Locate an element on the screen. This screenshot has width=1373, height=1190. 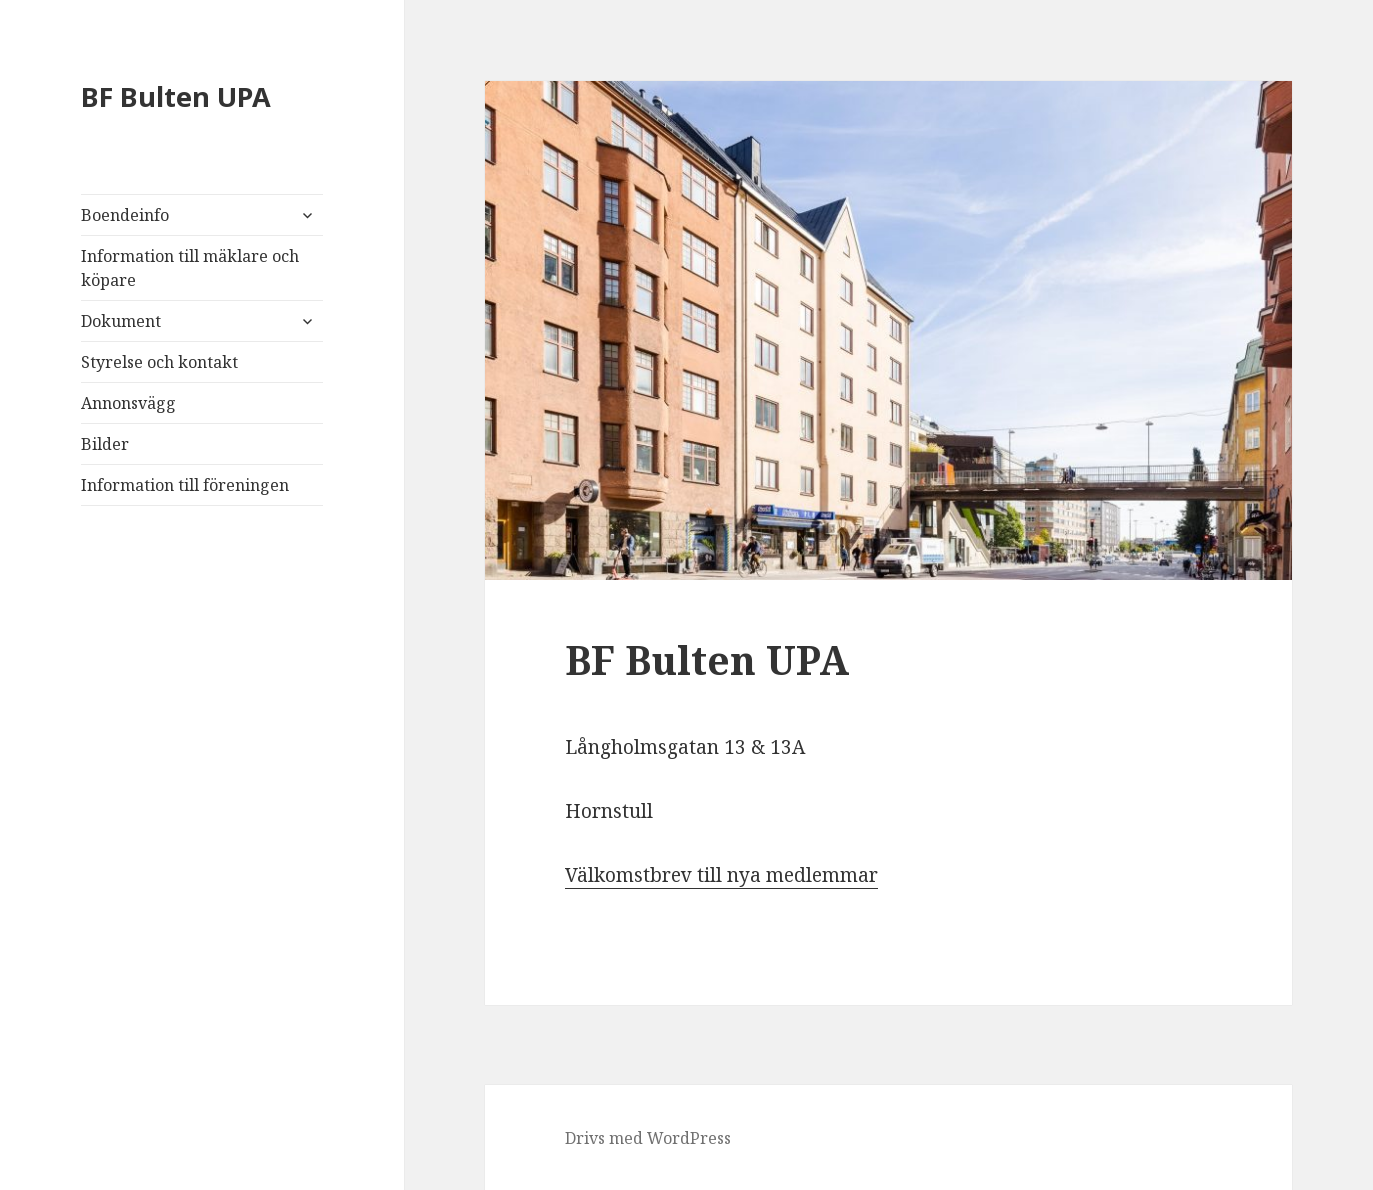
Annonsvägg is located at coordinates (128, 403).